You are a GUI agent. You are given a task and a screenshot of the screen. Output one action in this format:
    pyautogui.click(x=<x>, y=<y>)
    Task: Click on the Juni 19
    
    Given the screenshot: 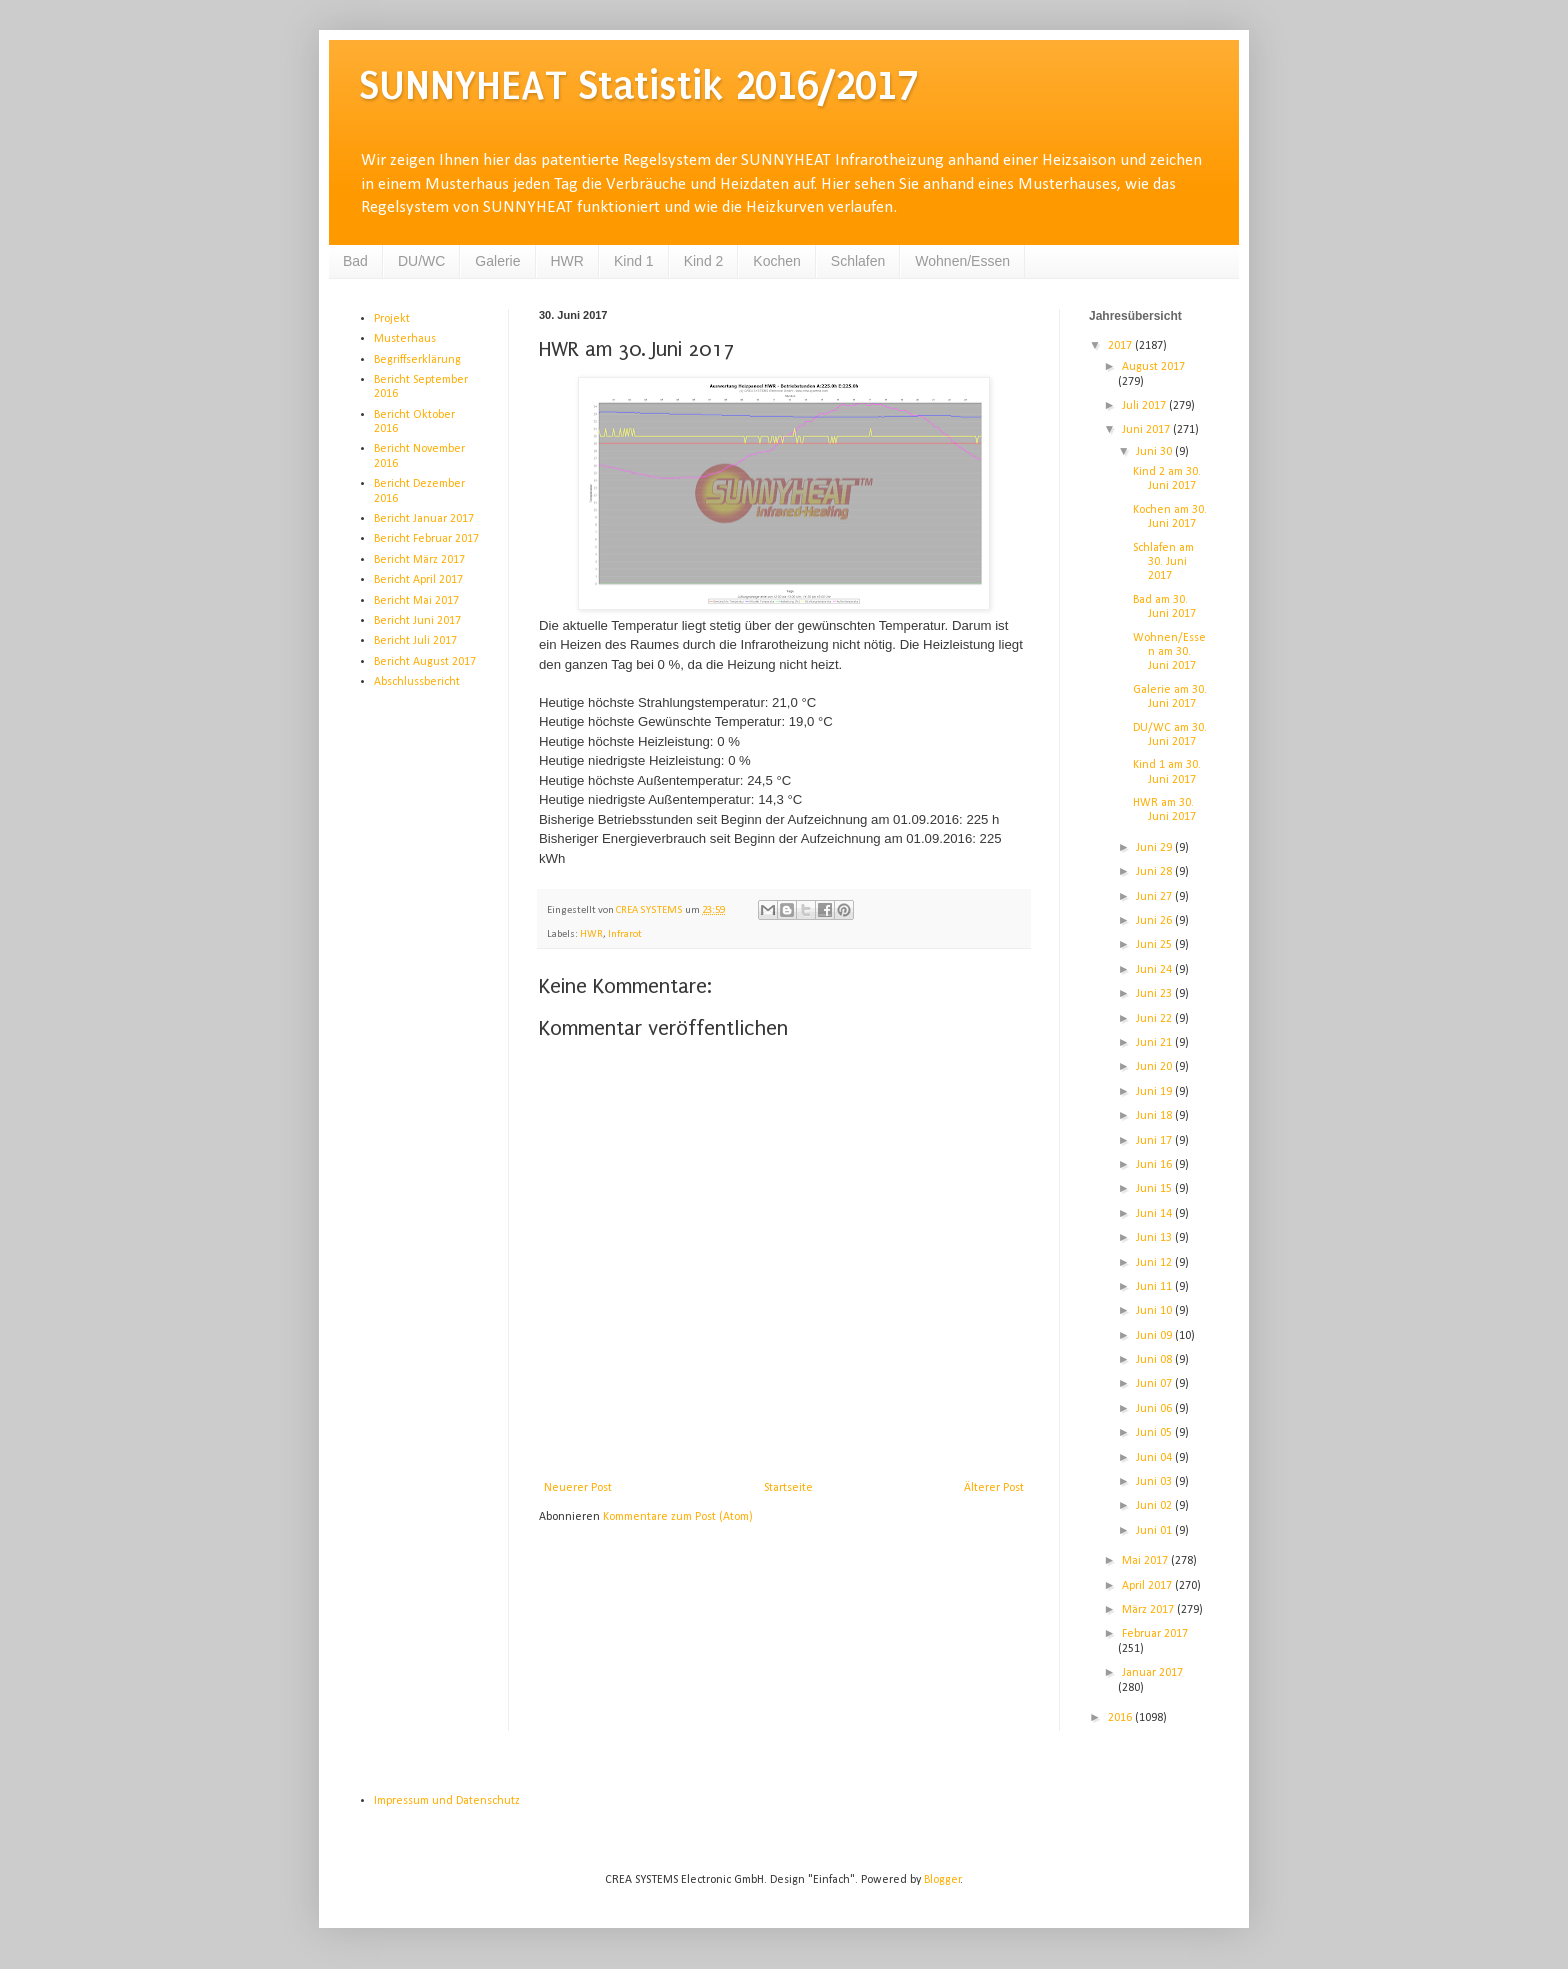 What is the action you would take?
    pyautogui.click(x=1155, y=1092)
    